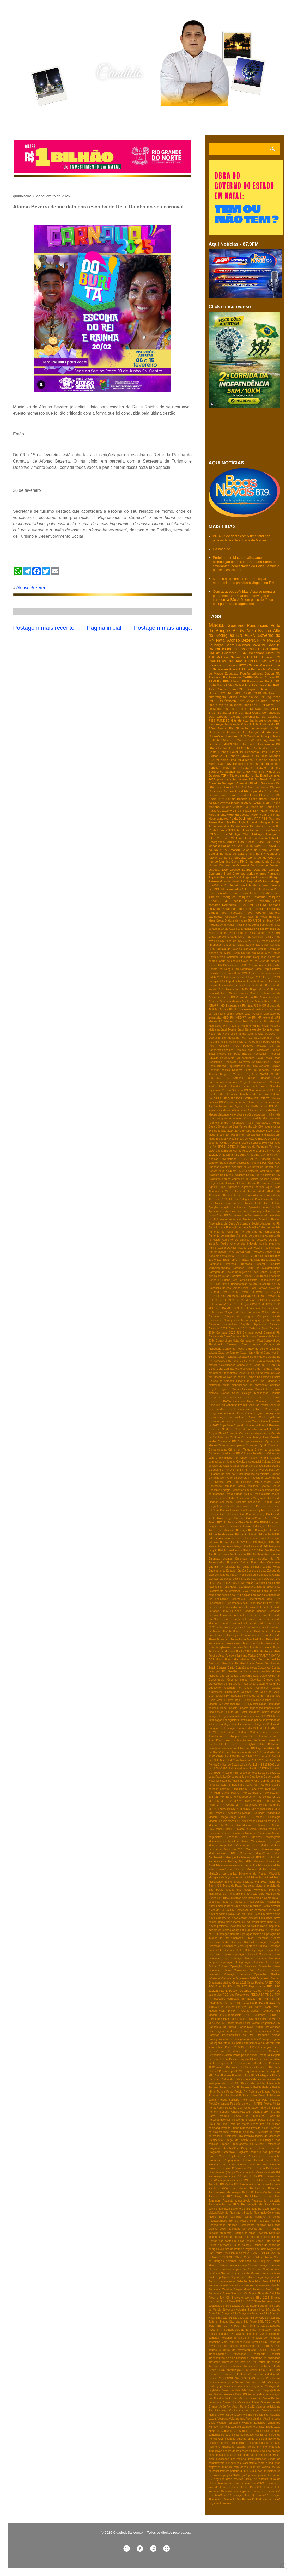 This screenshot has width=292, height=2576. What do you see at coordinates (277, 1187) in the screenshot?
I see `Aids` at bounding box center [277, 1187].